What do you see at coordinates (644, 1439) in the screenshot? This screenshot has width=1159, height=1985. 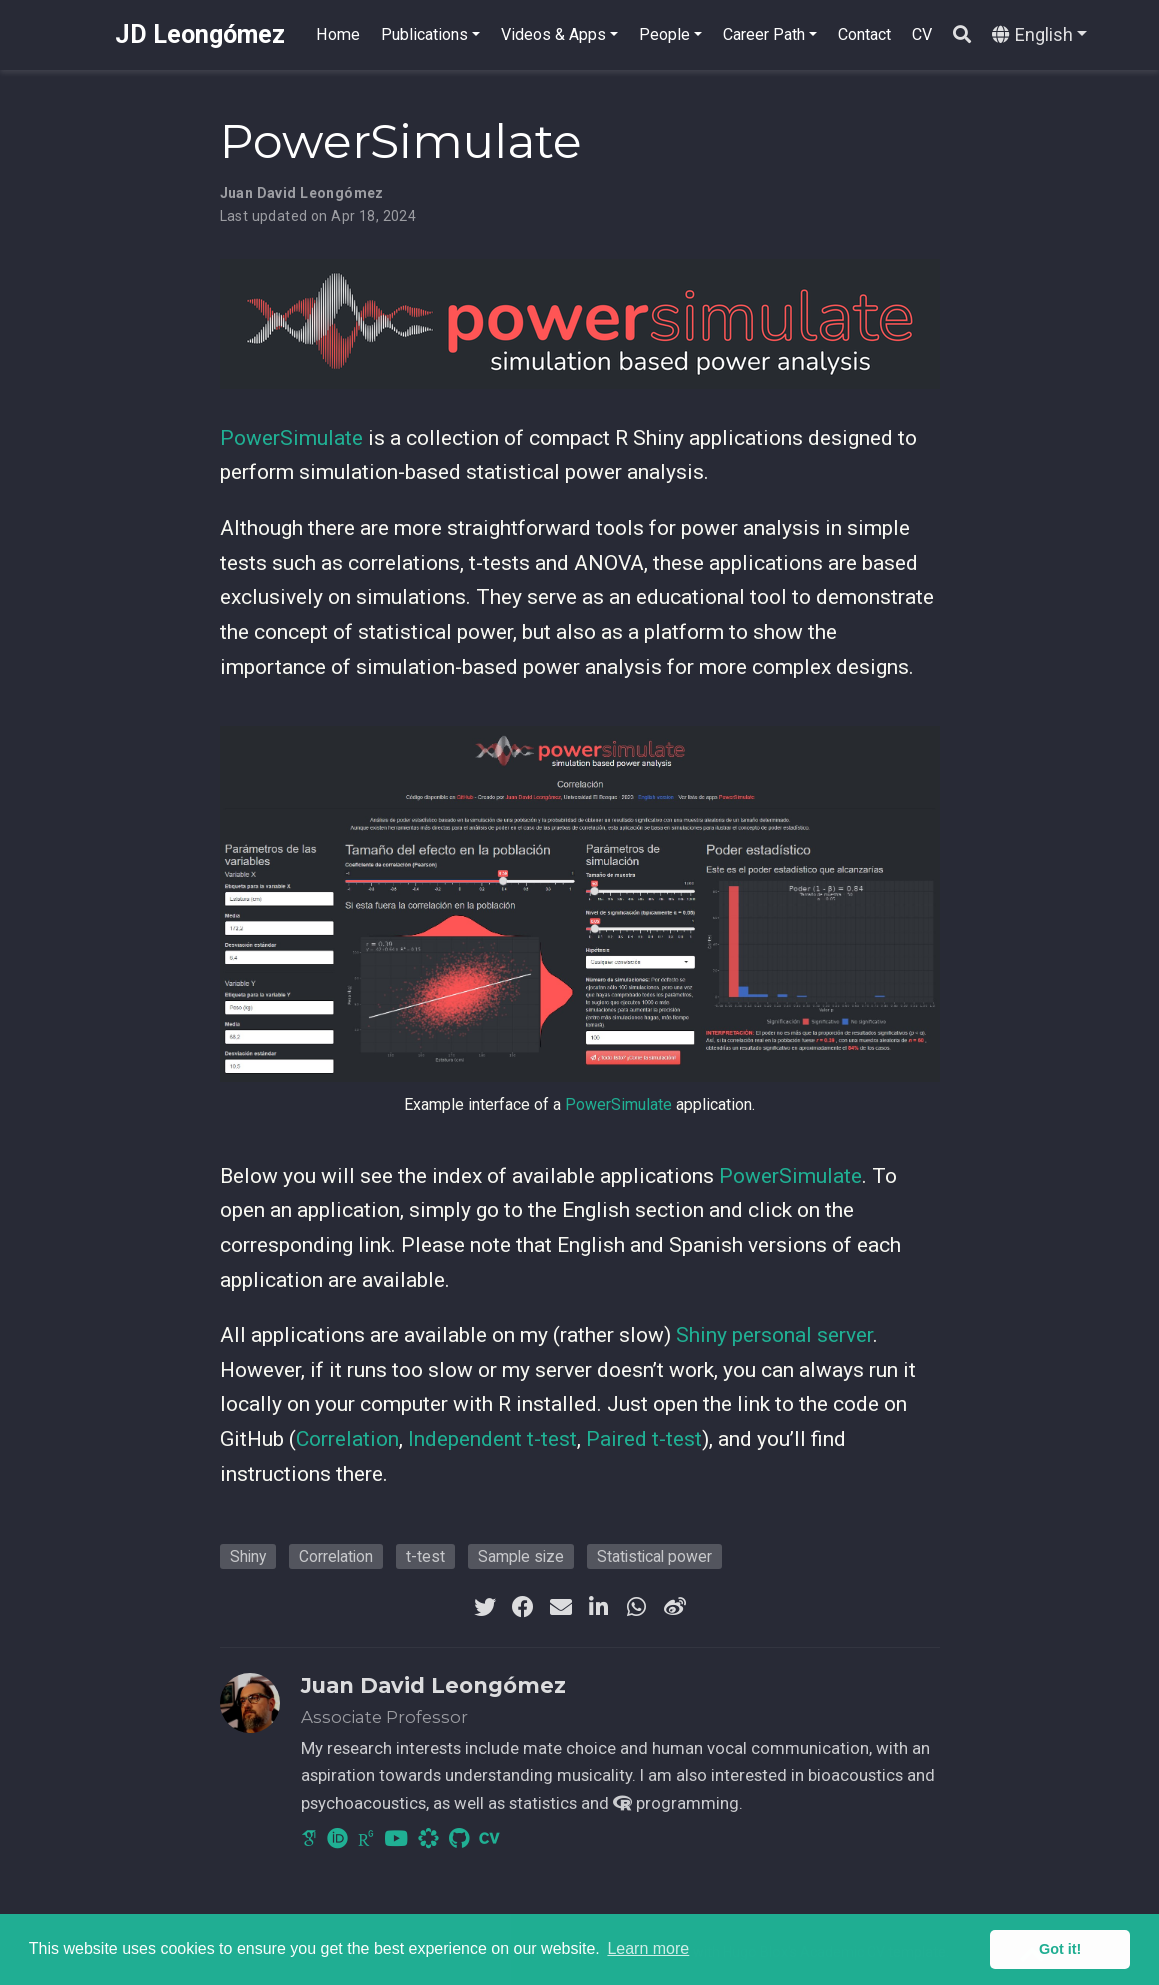 I see `Paired t-test` at bounding box center [644, 1439].